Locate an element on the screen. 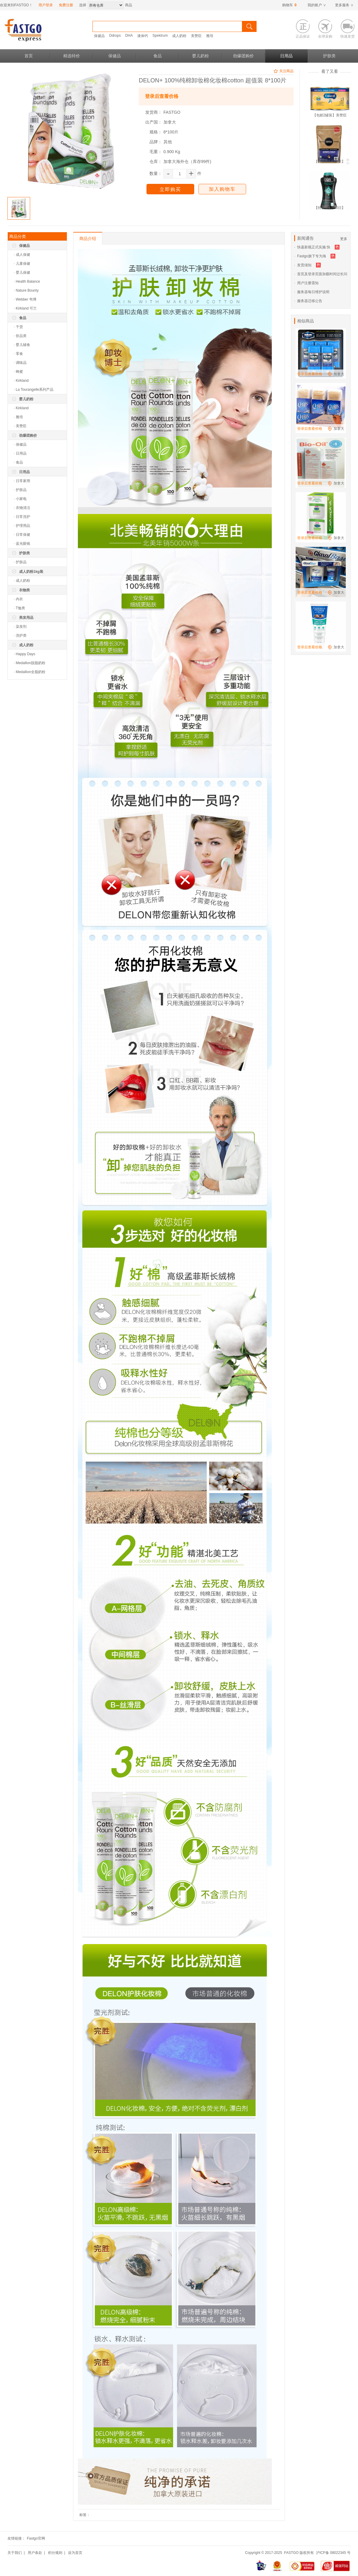 The width and height of the screenshot is (358, 2576). · 快递新规正式实施 快 is located at coordinates (312, 247).